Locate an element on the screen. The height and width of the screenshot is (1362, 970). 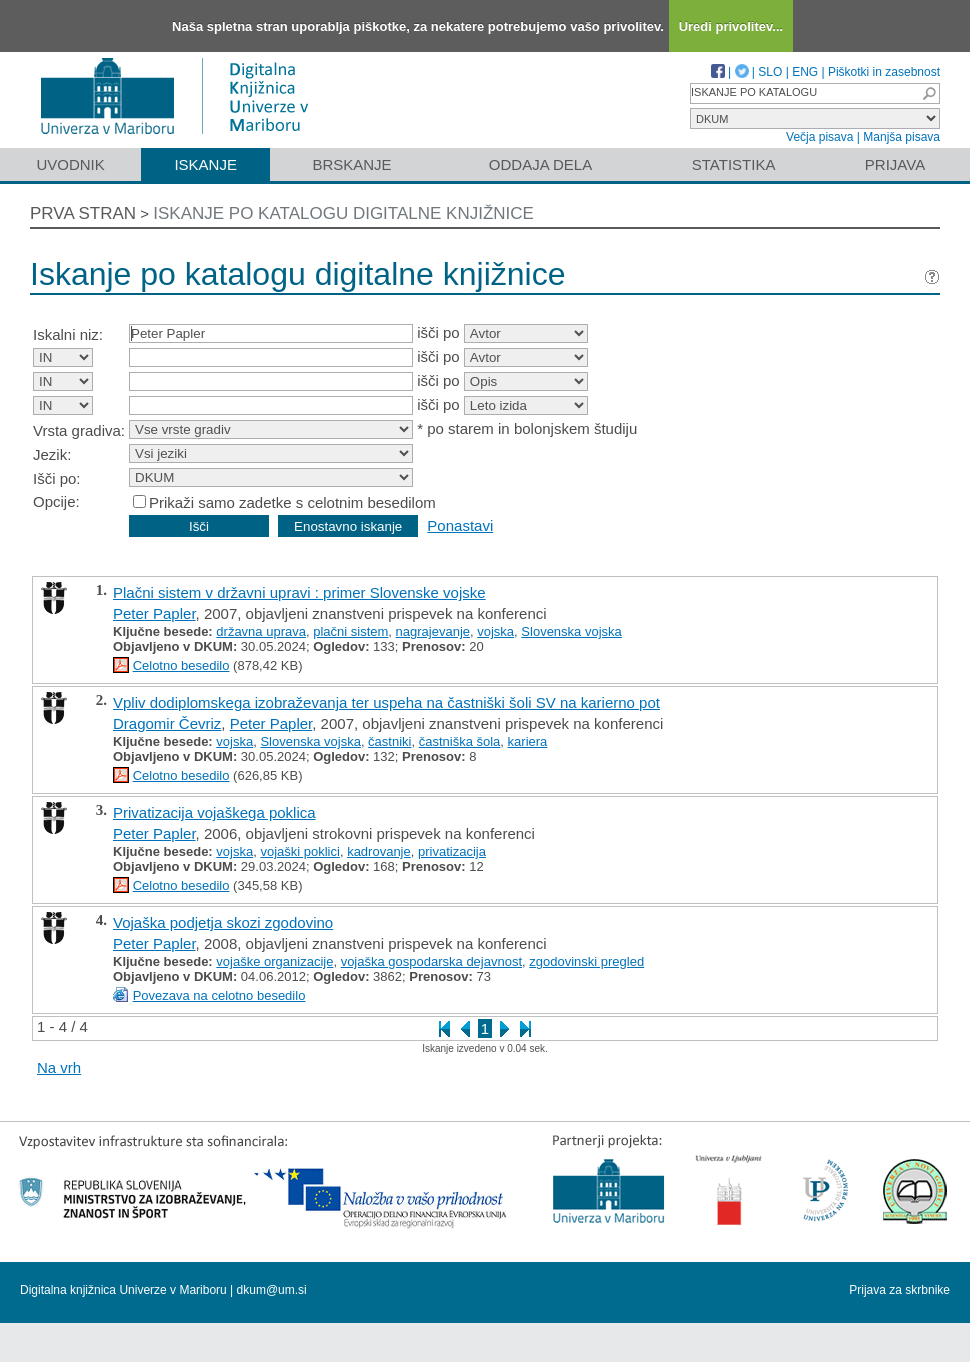
Celotno besedilo is located at coordinates (181, 665).